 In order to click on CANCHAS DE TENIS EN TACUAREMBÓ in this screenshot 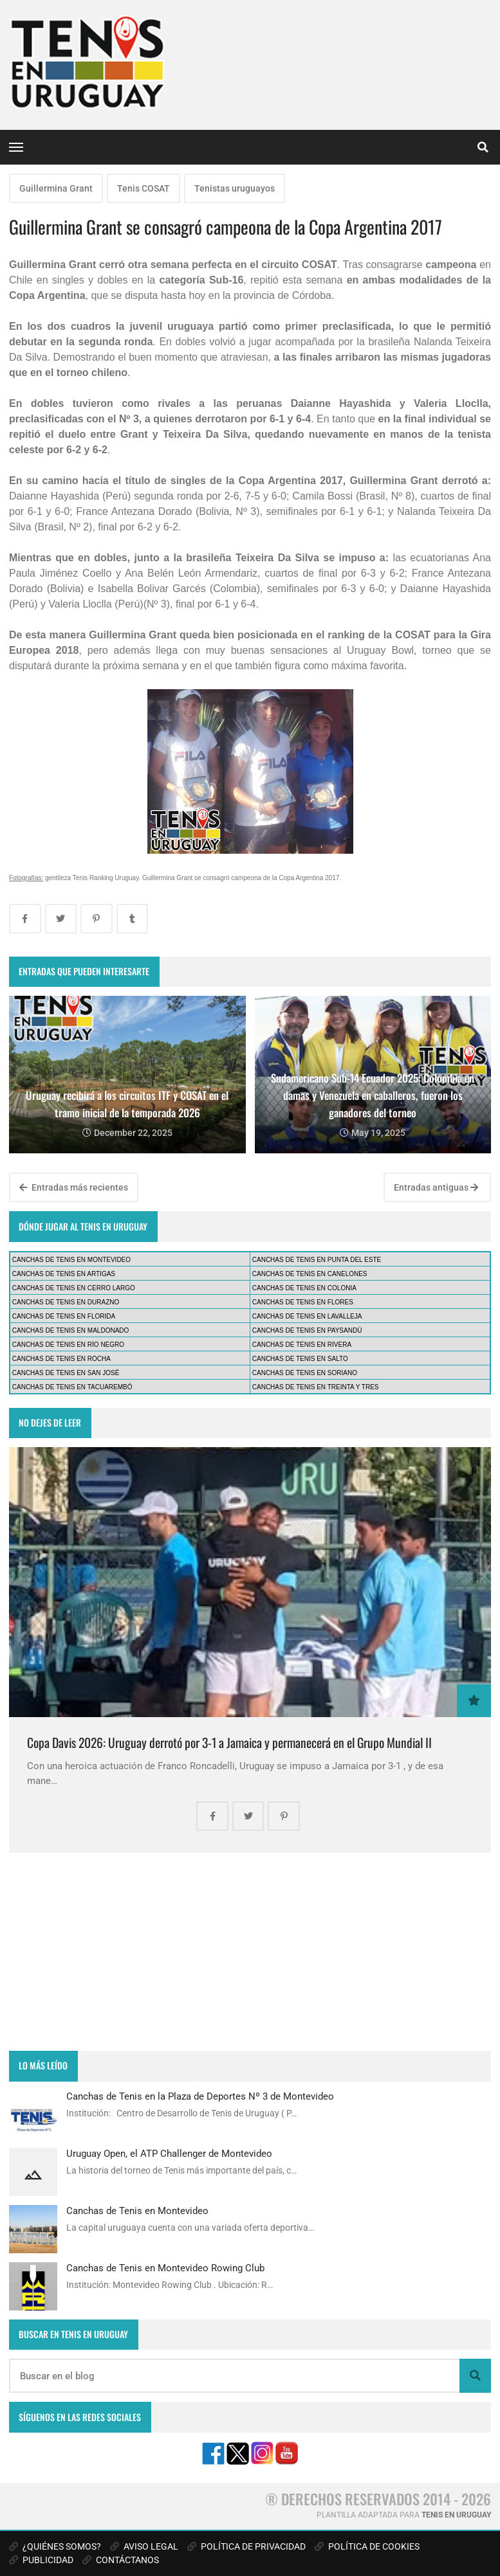, I will do `click(72, 1387)`.